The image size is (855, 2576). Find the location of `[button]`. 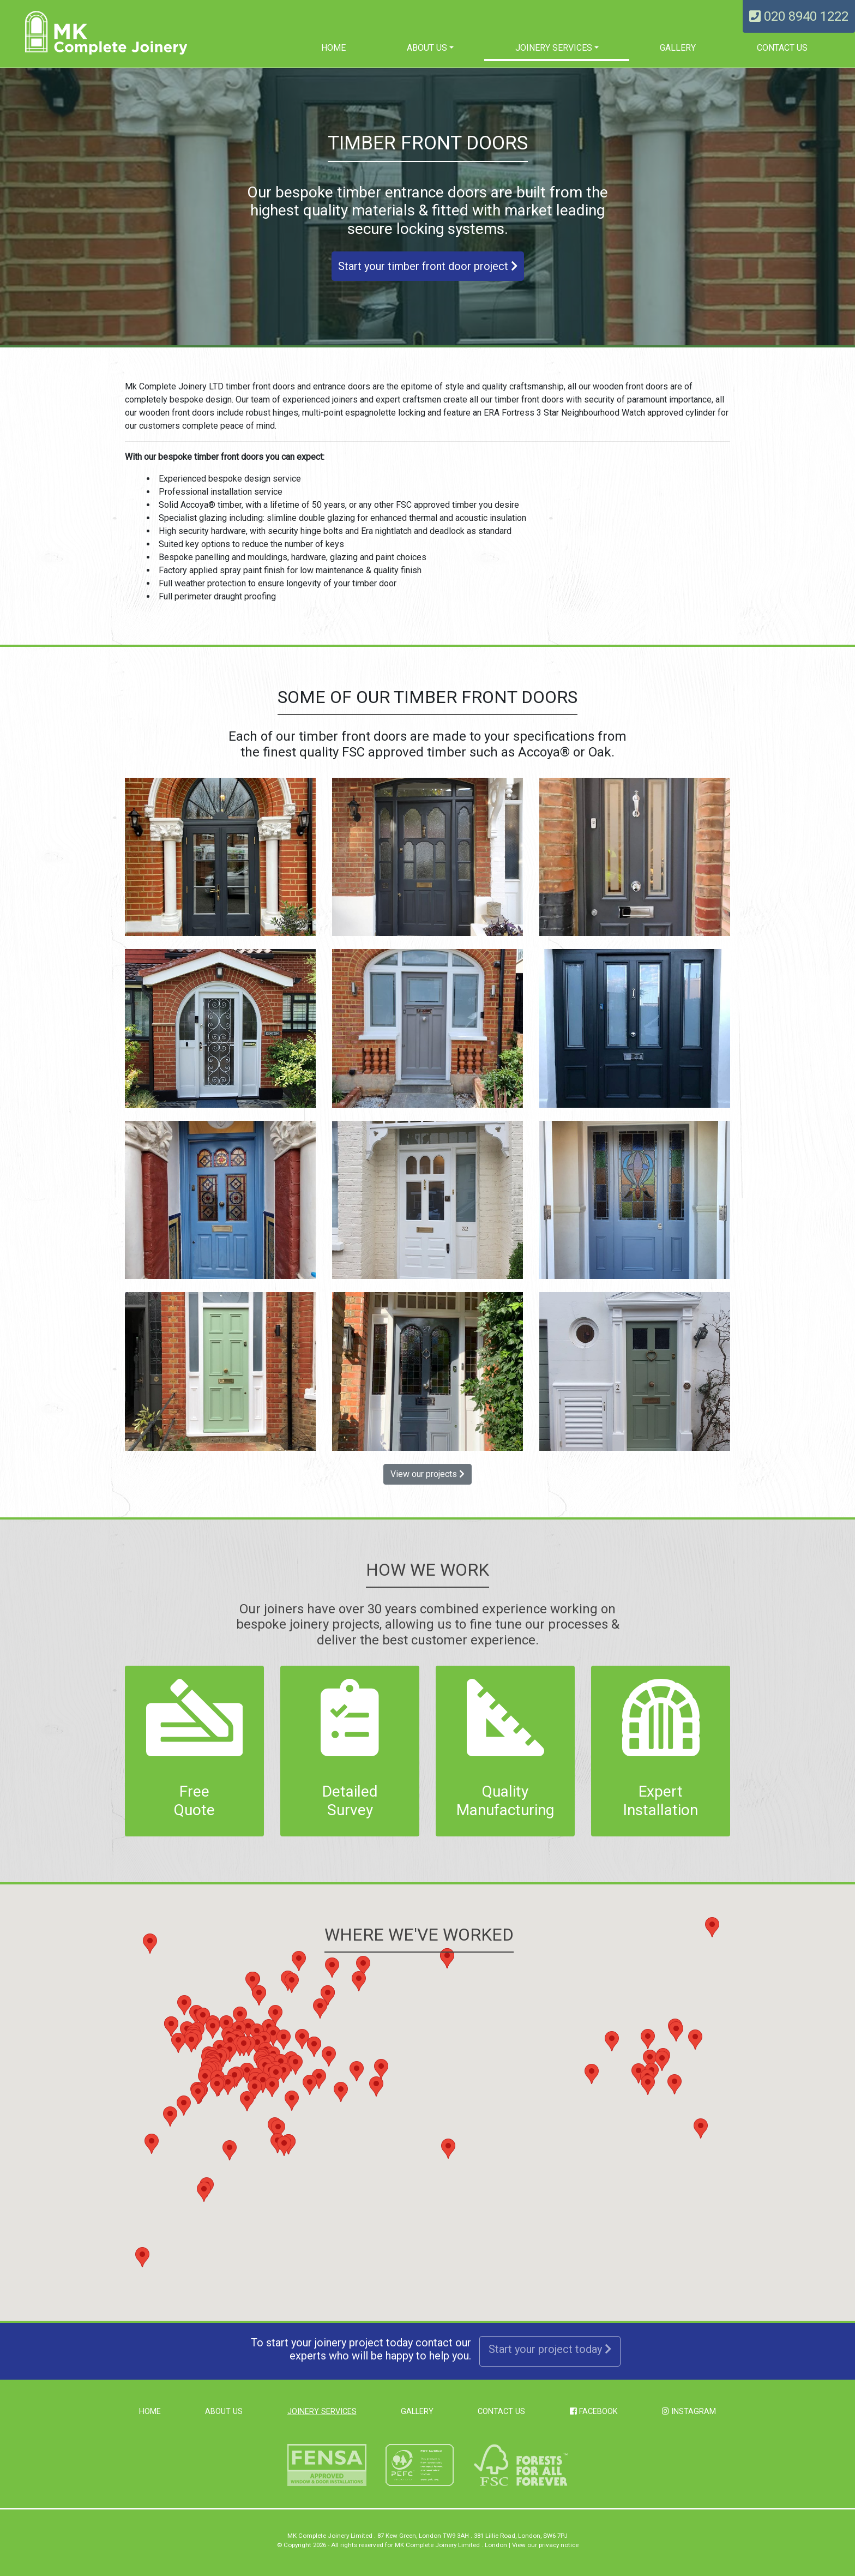

[button] is located at coordinates (283, 2073).